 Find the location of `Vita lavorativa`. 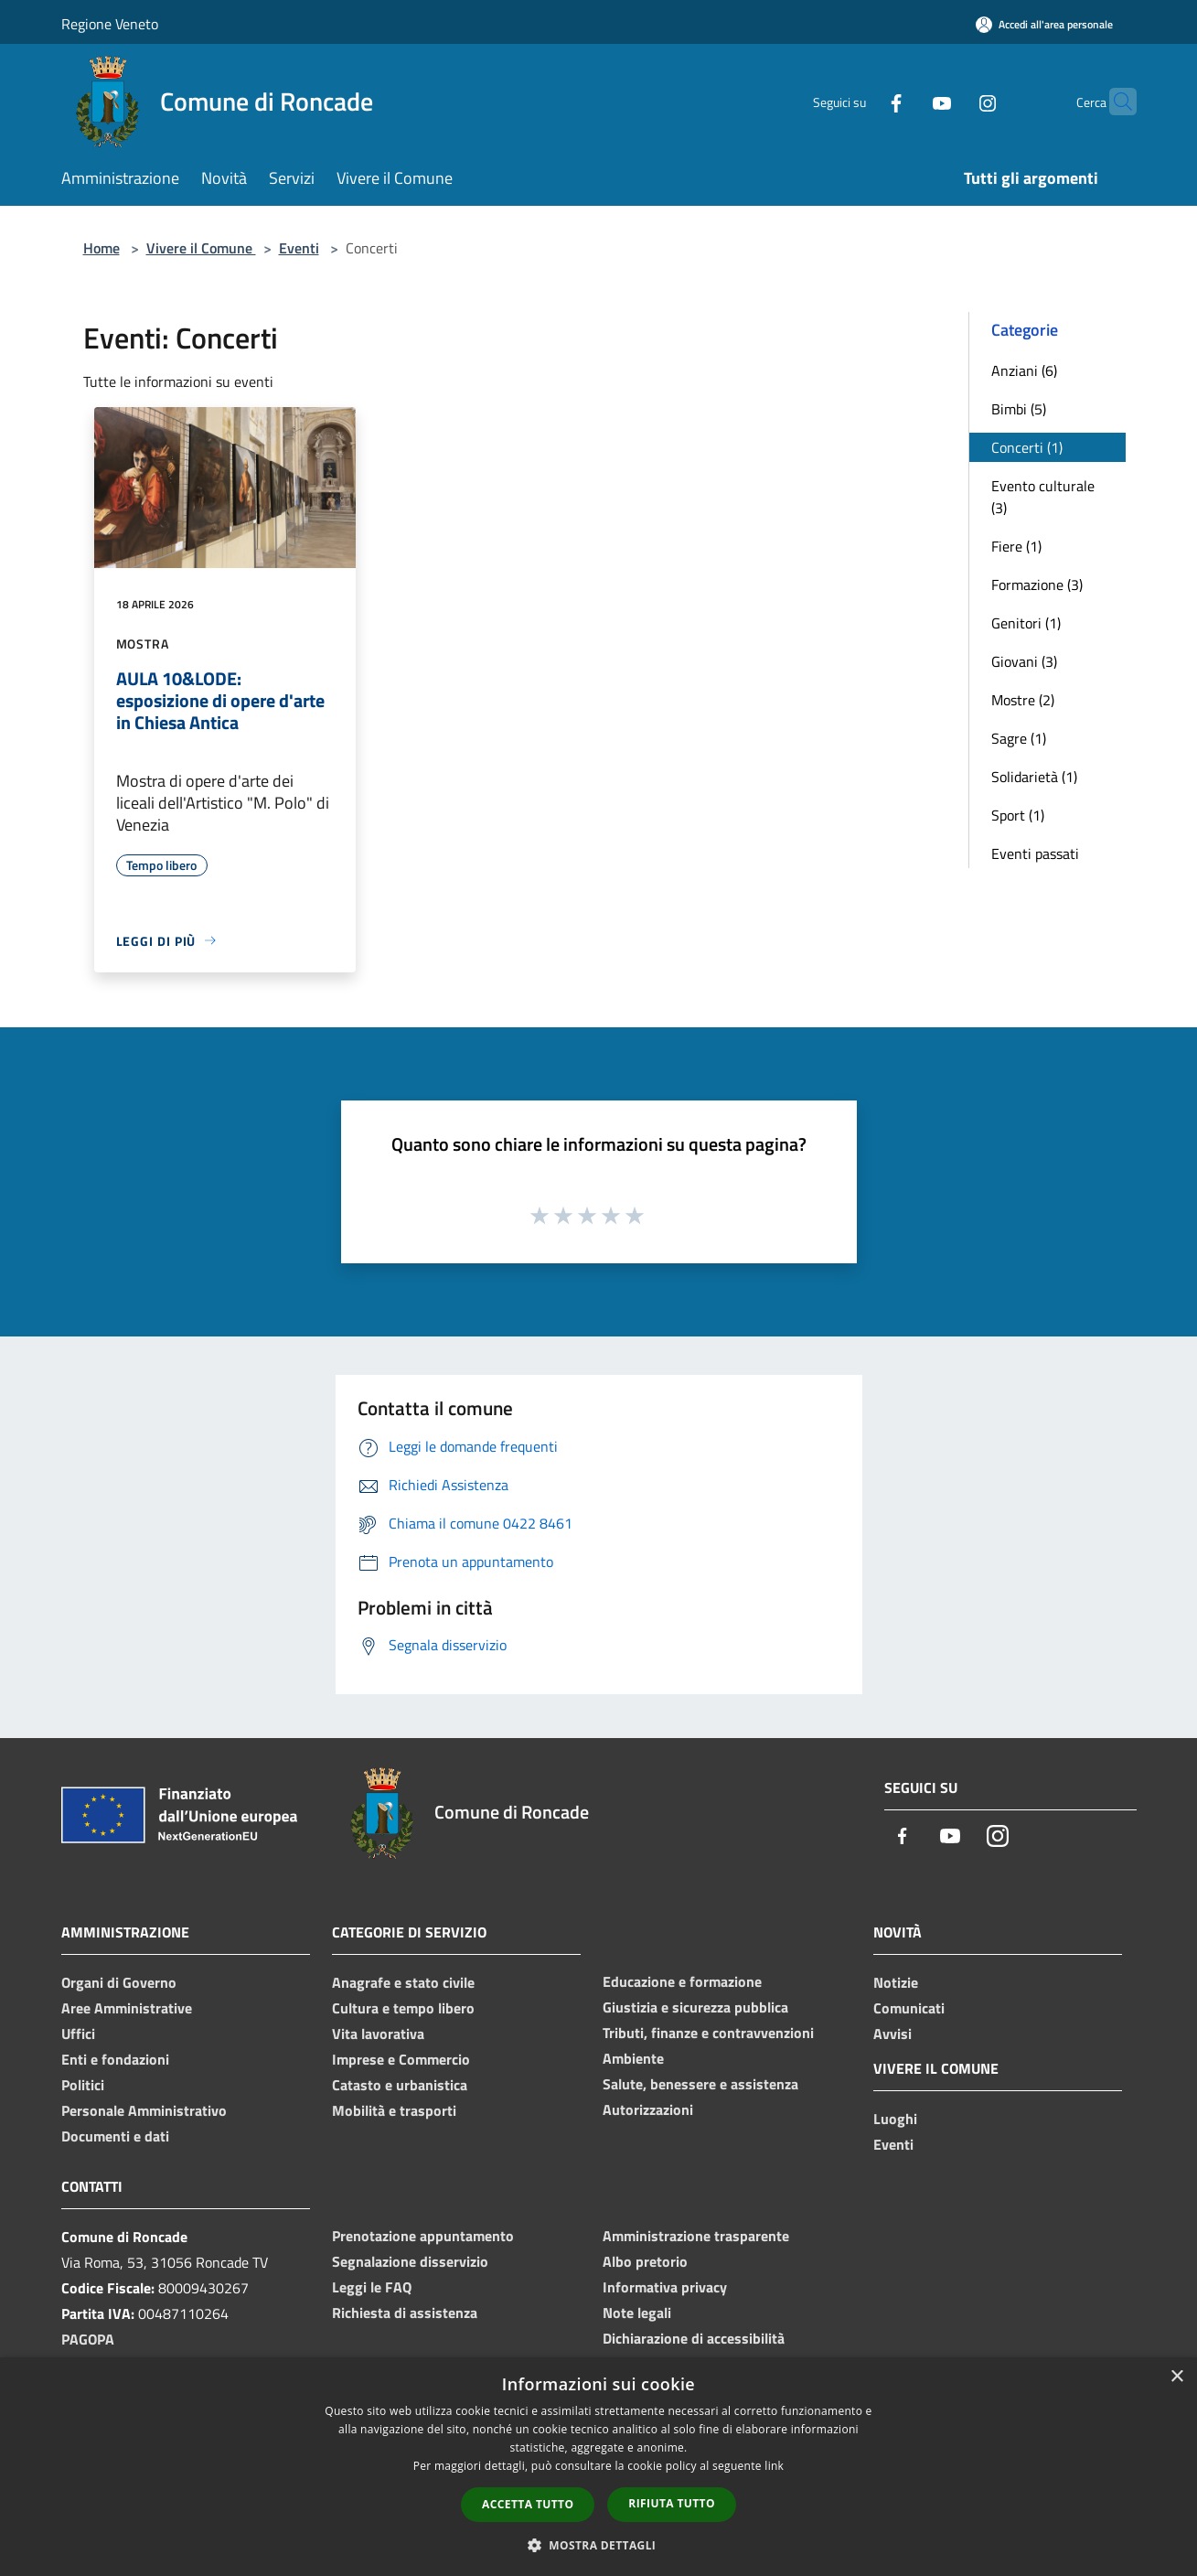

Vita lavorativa is located at coordinates (378, 2034).